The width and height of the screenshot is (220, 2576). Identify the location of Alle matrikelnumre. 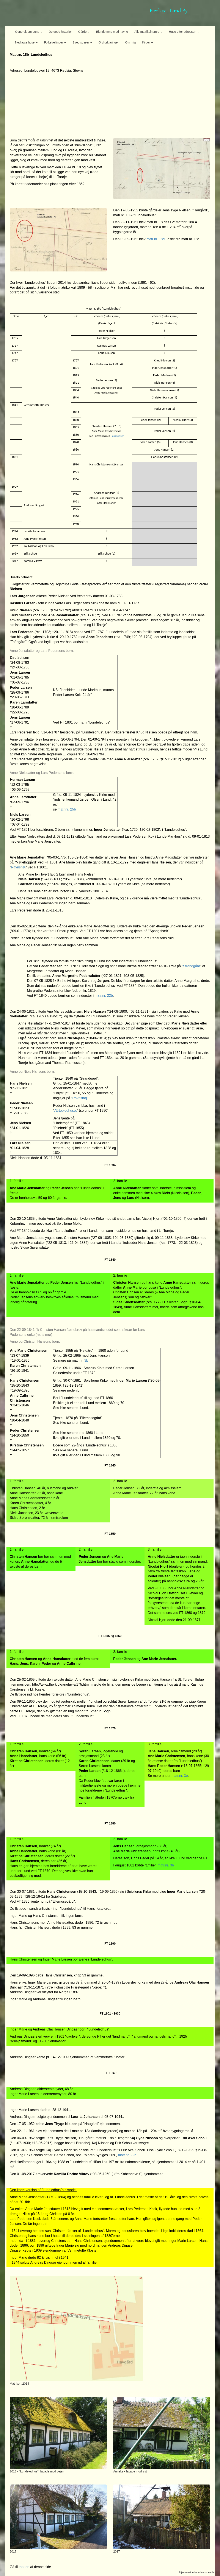
(148, 31).